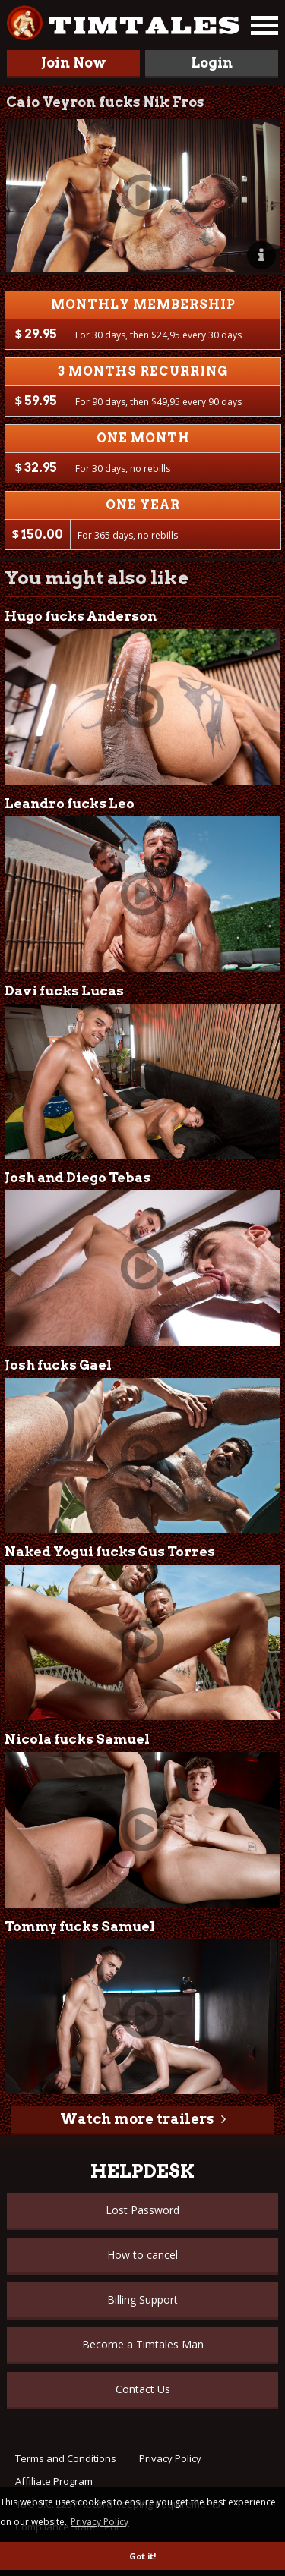  Describe the element at coordinates (142, 2210) in the screenshot. I see `Lost Password` at that location.